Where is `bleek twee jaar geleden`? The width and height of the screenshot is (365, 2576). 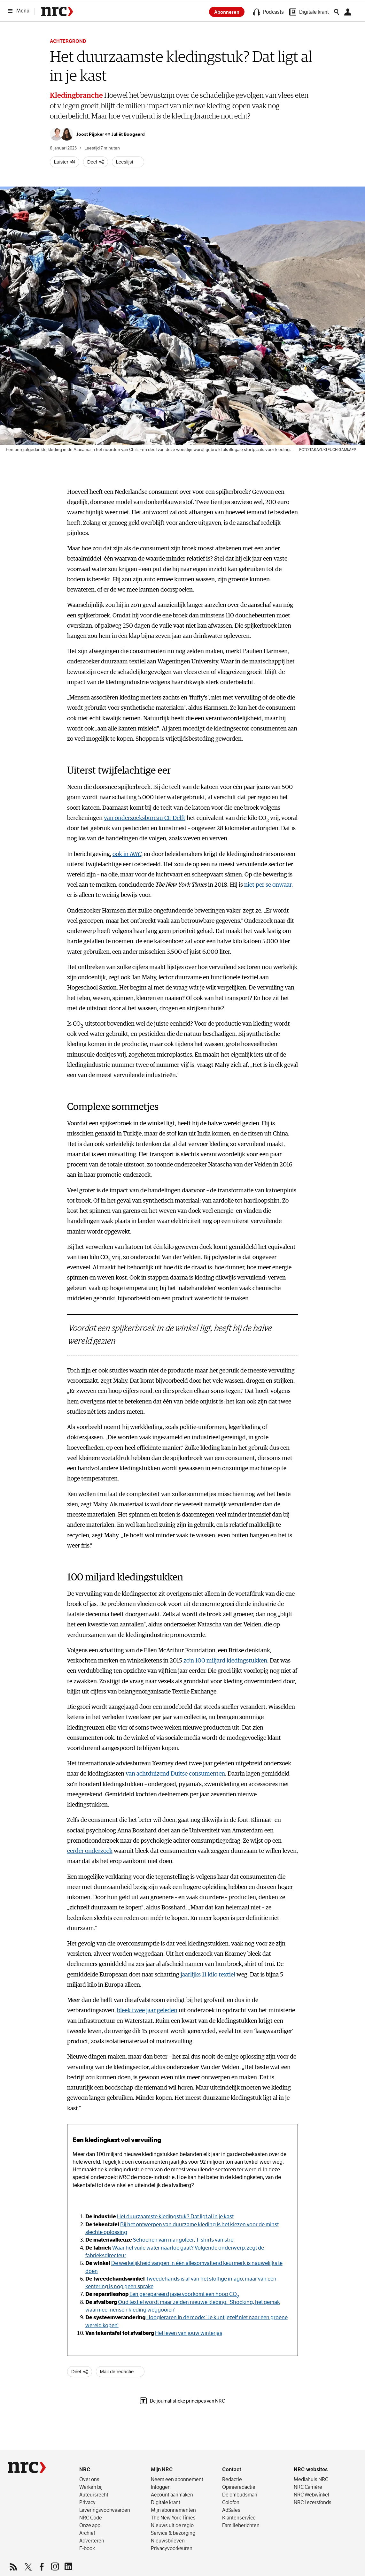 bleek twee jaar geleden is located at coordinates (147, 2010).